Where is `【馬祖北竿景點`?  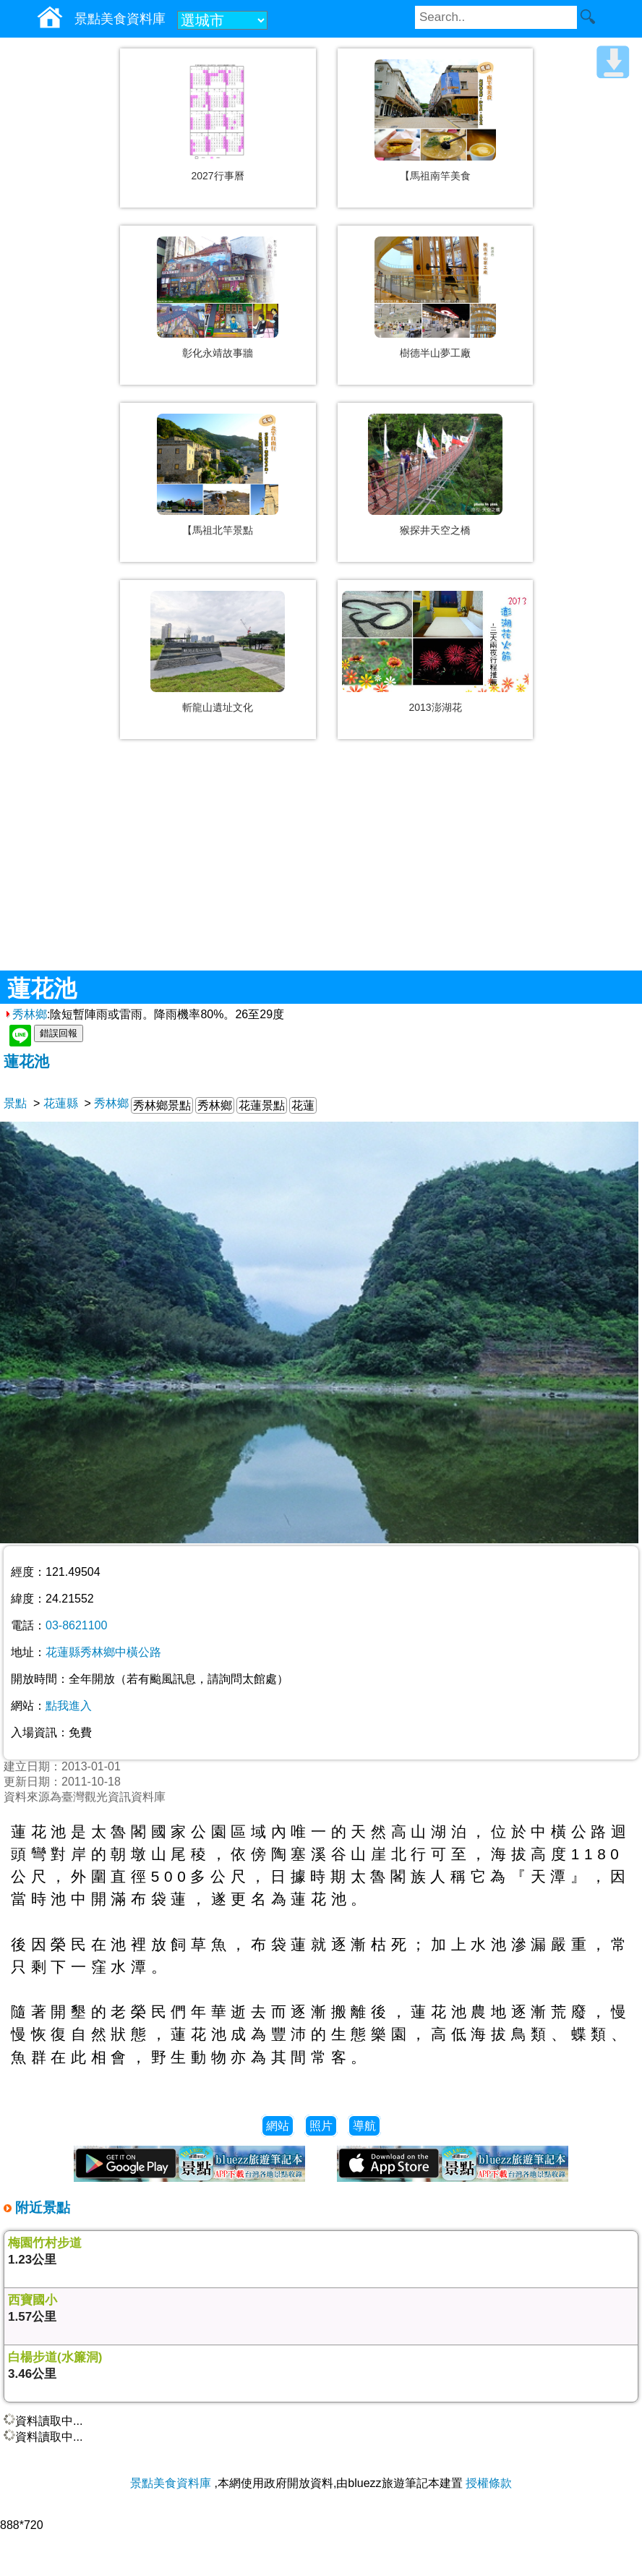 【馬祖北竿景點 is located at coordinates (217, 530).